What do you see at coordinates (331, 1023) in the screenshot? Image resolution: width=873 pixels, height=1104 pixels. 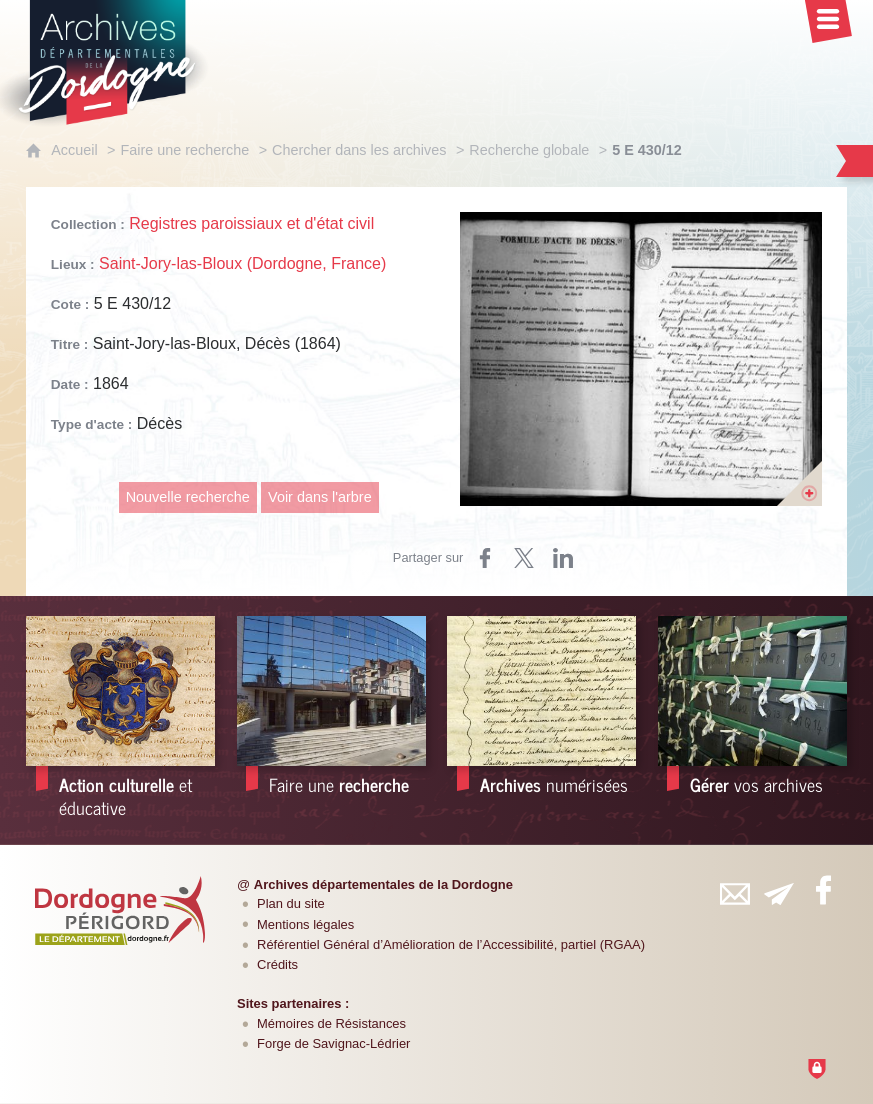 I see `Mémoires de Résistances` at bounding box center [331, 1023].